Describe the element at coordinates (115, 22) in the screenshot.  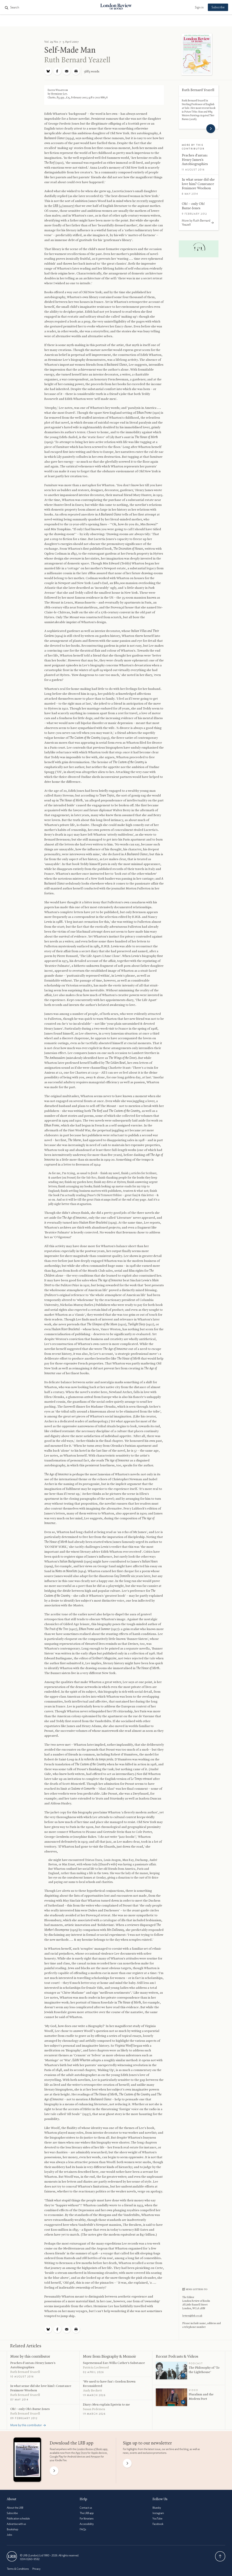
I see `Podcasts & Videos` at that location.